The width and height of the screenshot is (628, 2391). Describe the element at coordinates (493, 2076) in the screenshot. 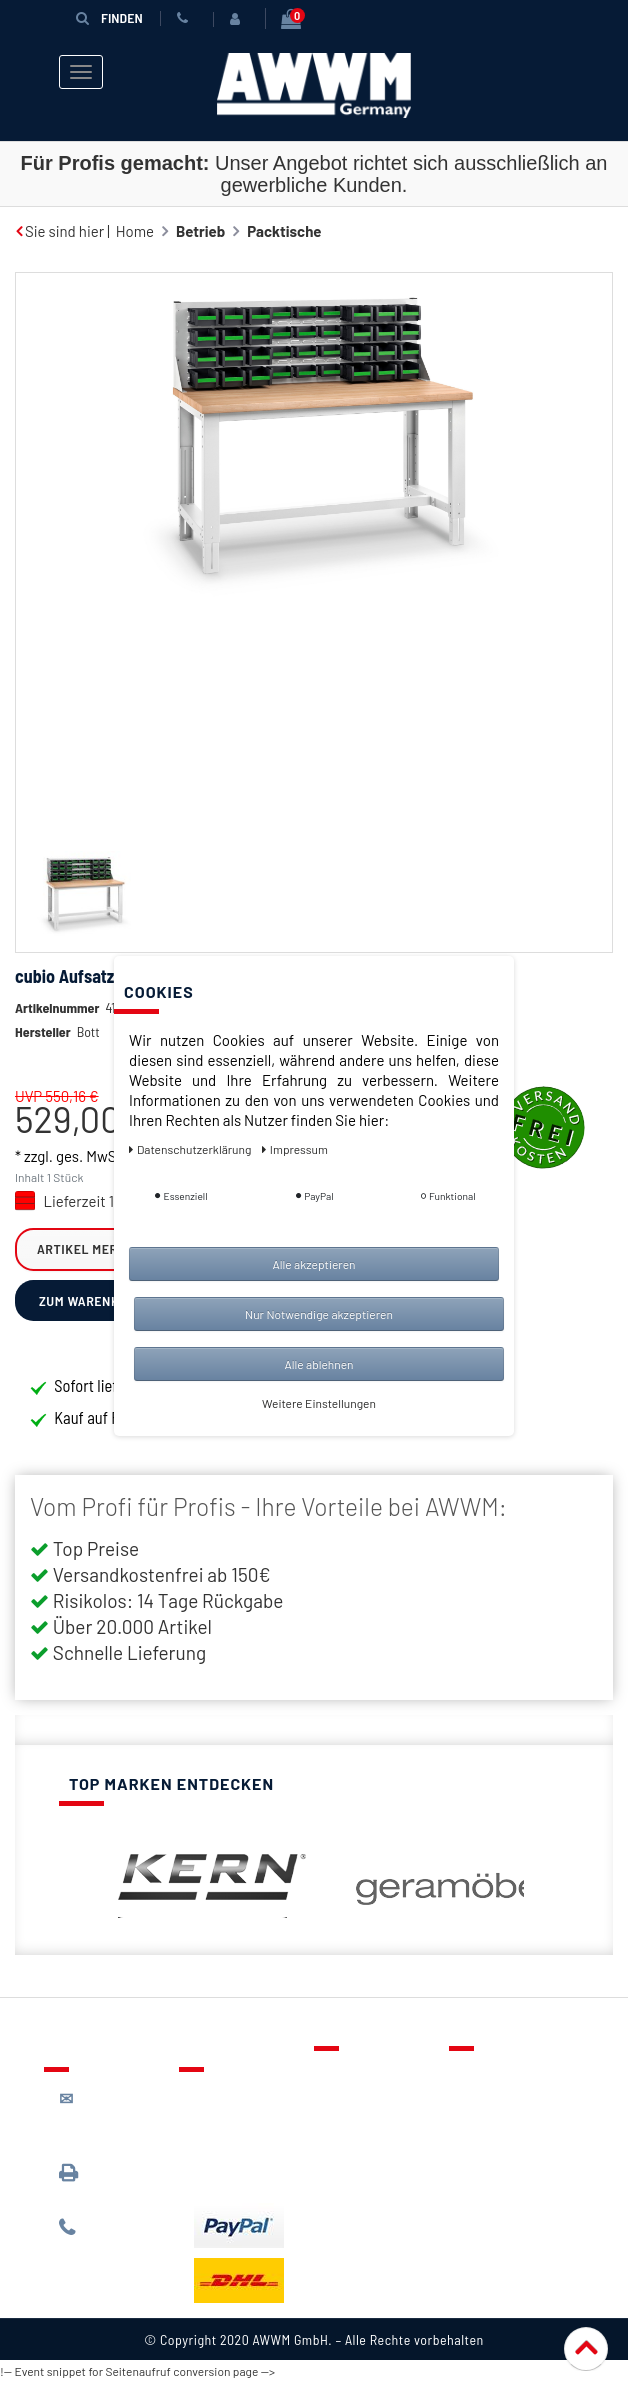

I see `Über uns` at that location.